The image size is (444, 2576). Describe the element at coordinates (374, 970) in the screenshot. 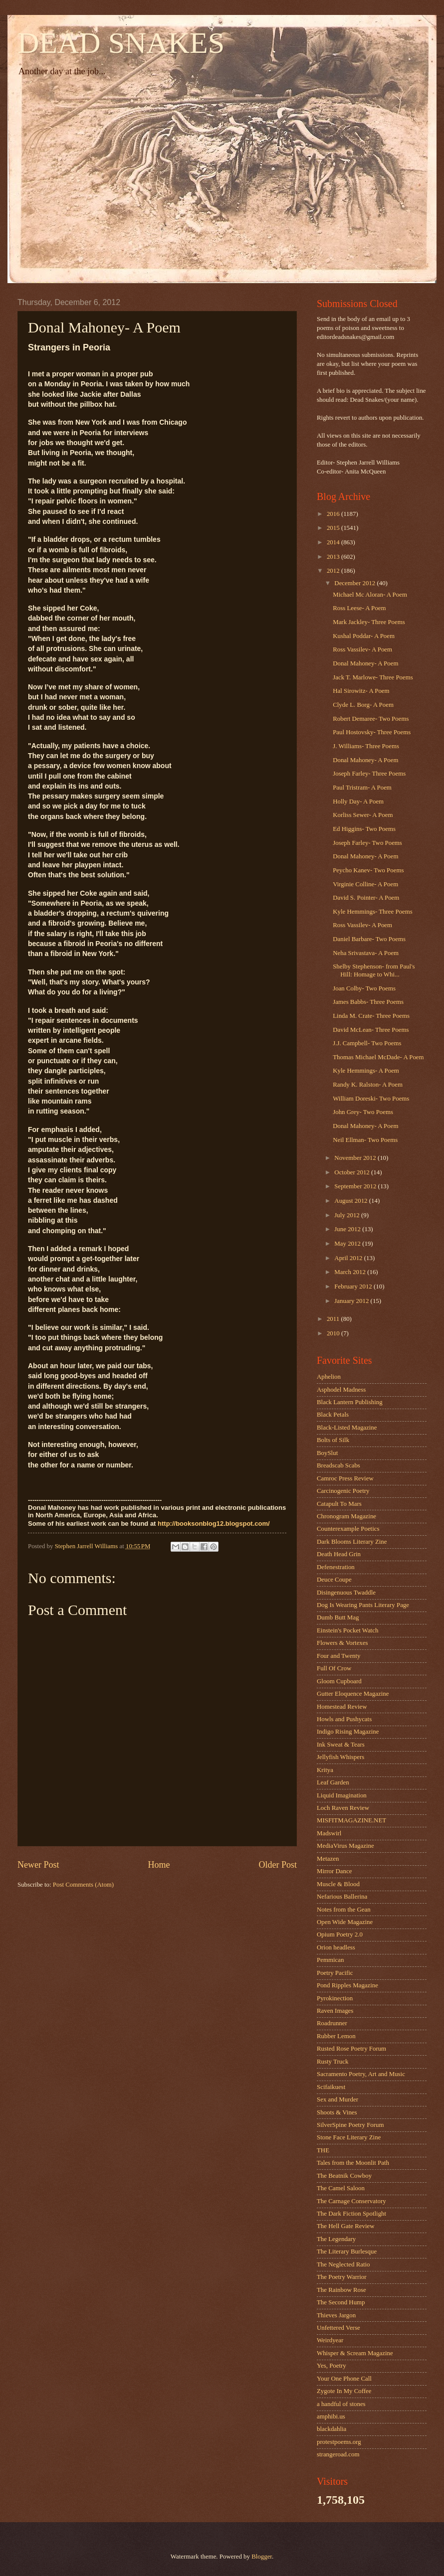

I see `Shelby Stephenson- from Paul's Hill: Homage to Whi...` at that location.